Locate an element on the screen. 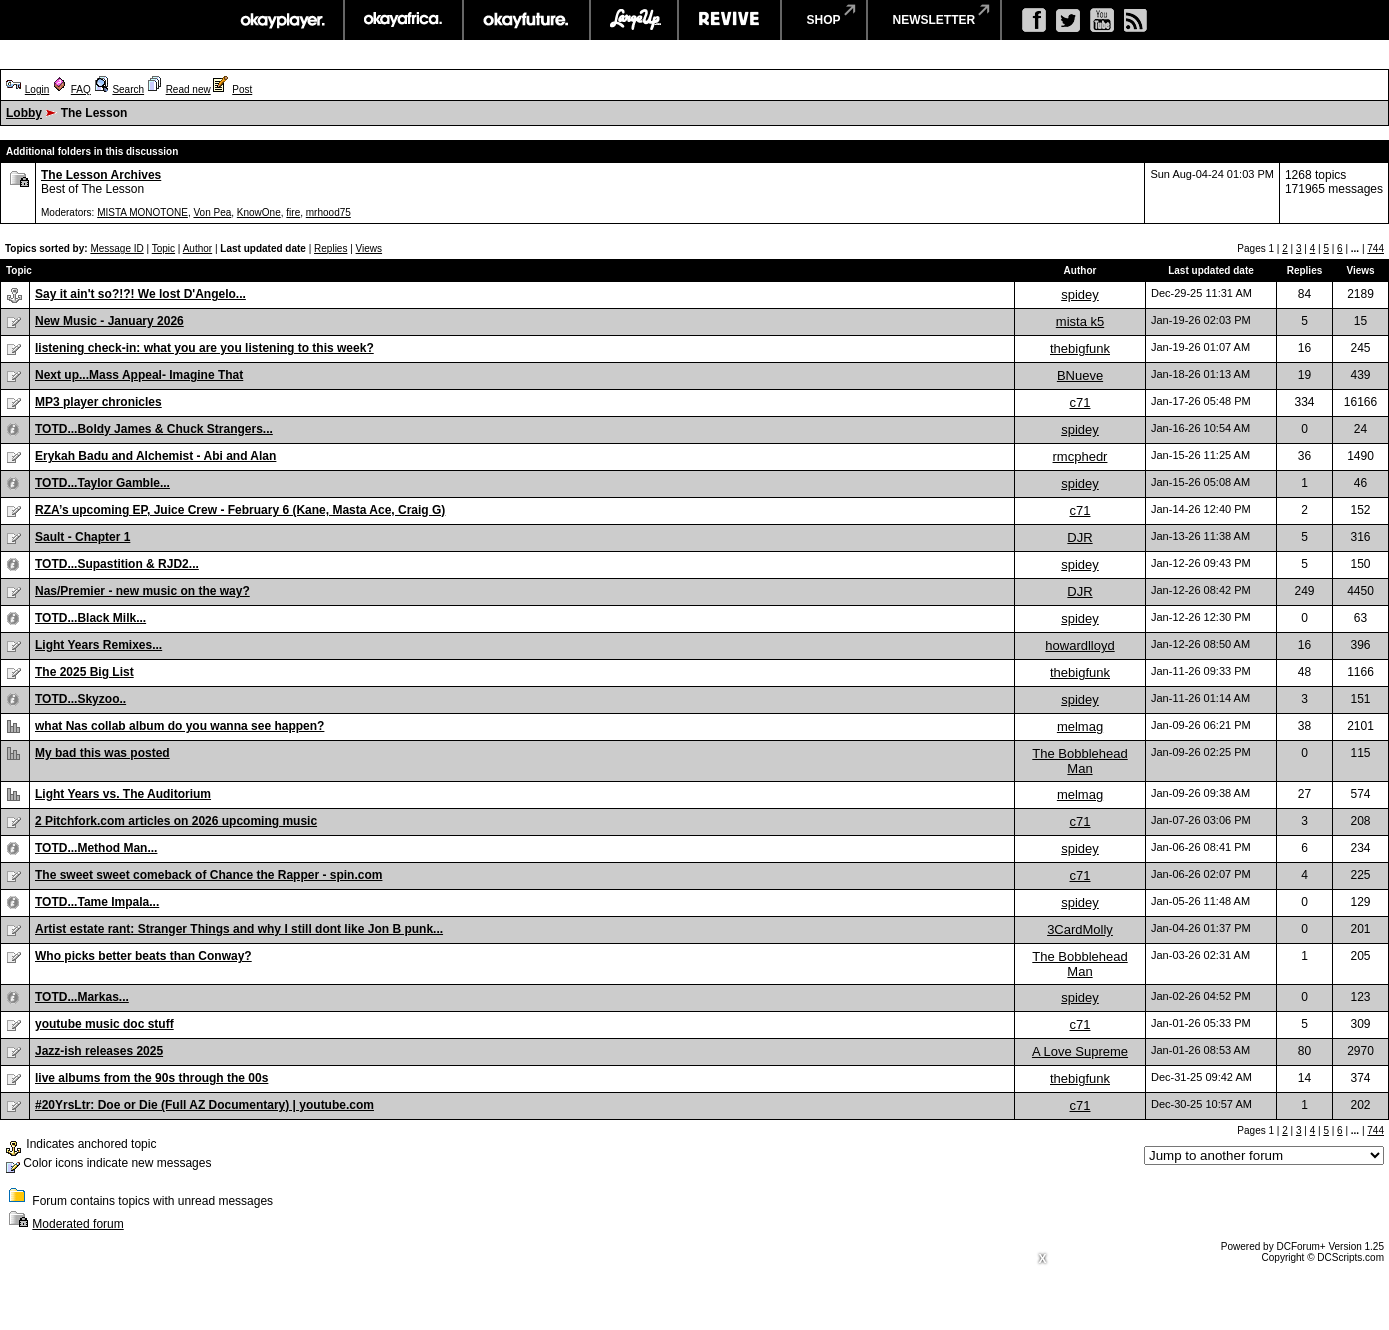 The width and height of the screenshot is (1389, 1330). okayafrica is located at coordinates (403, 20).